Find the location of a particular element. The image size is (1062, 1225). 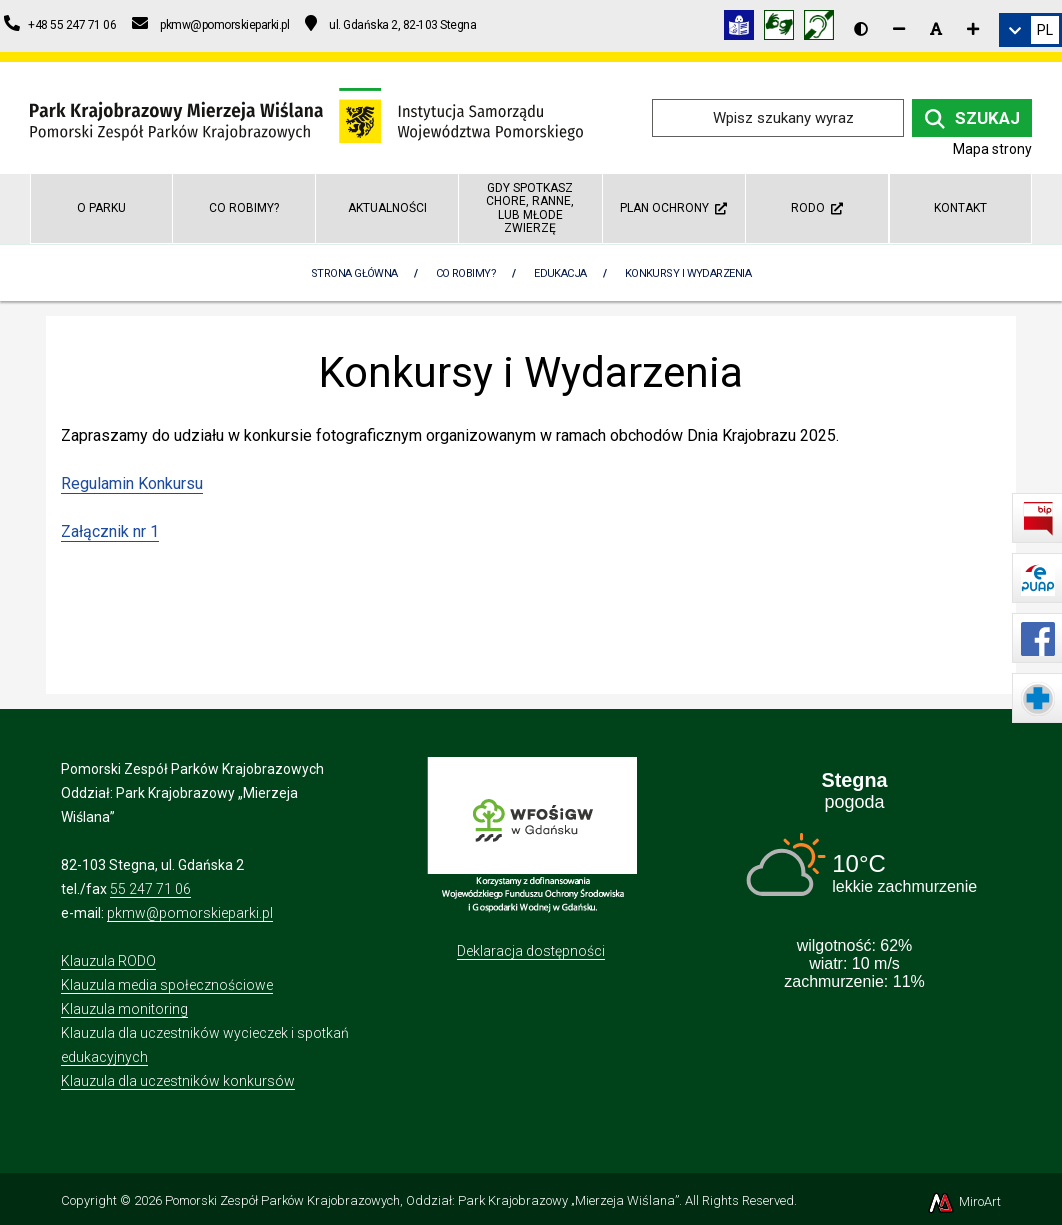

Klauzula dla uczestników konkursów is located at coordinates (178, 1081).